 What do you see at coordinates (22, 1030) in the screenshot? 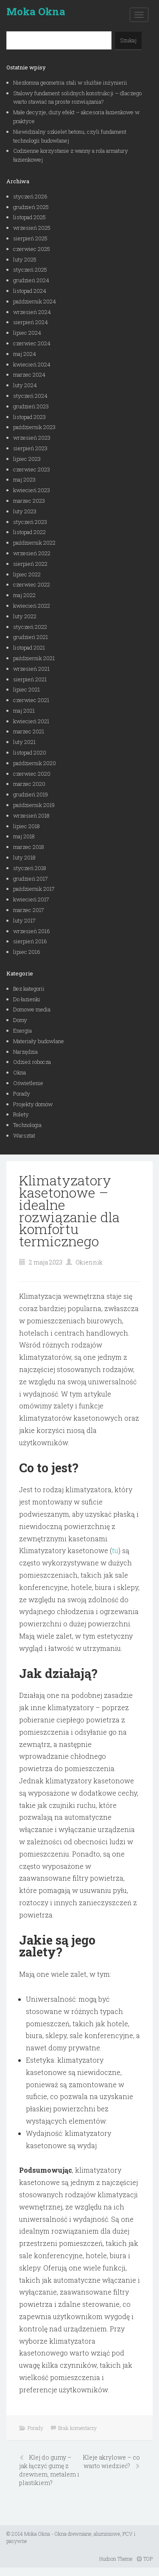
I see `Energia` at bounding box center [22, 1030].